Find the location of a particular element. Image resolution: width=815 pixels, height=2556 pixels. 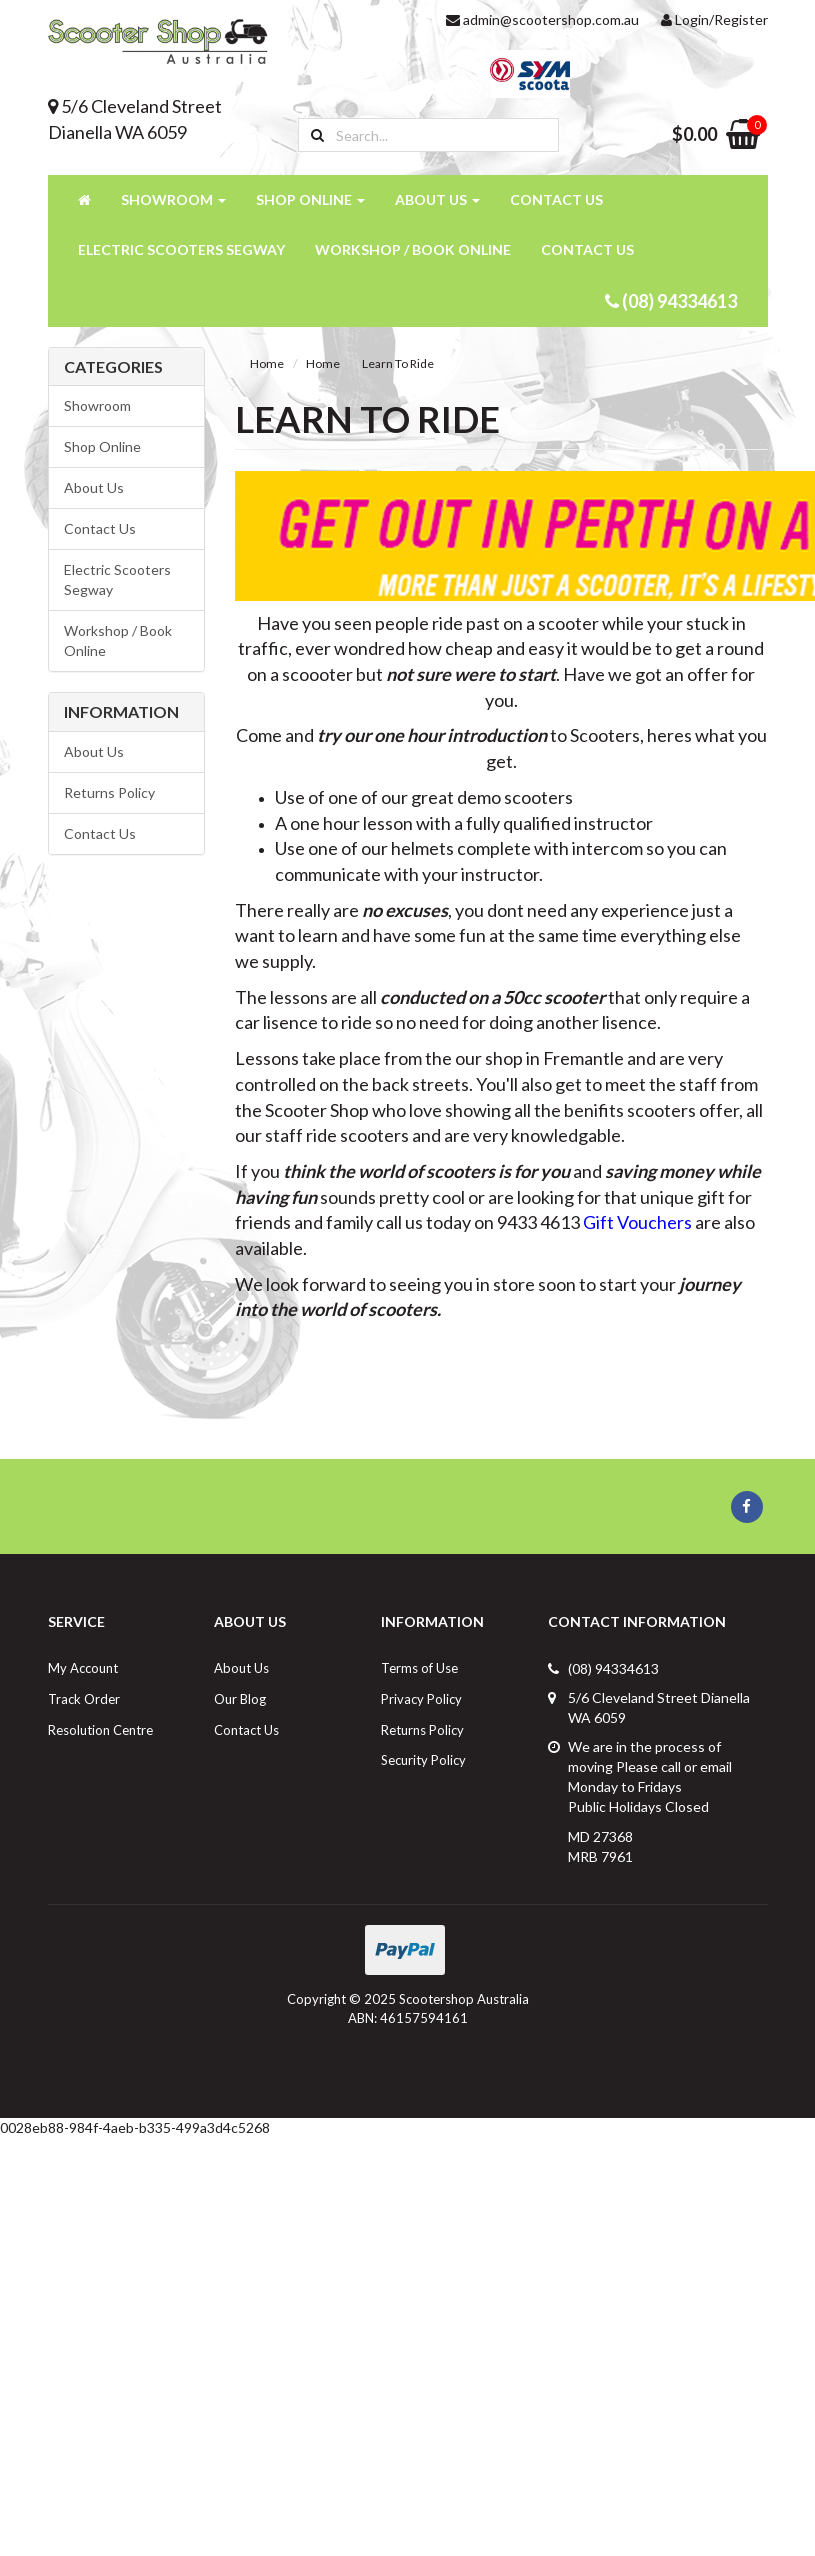

Terms of Use is located at coordinates (419, 1668).